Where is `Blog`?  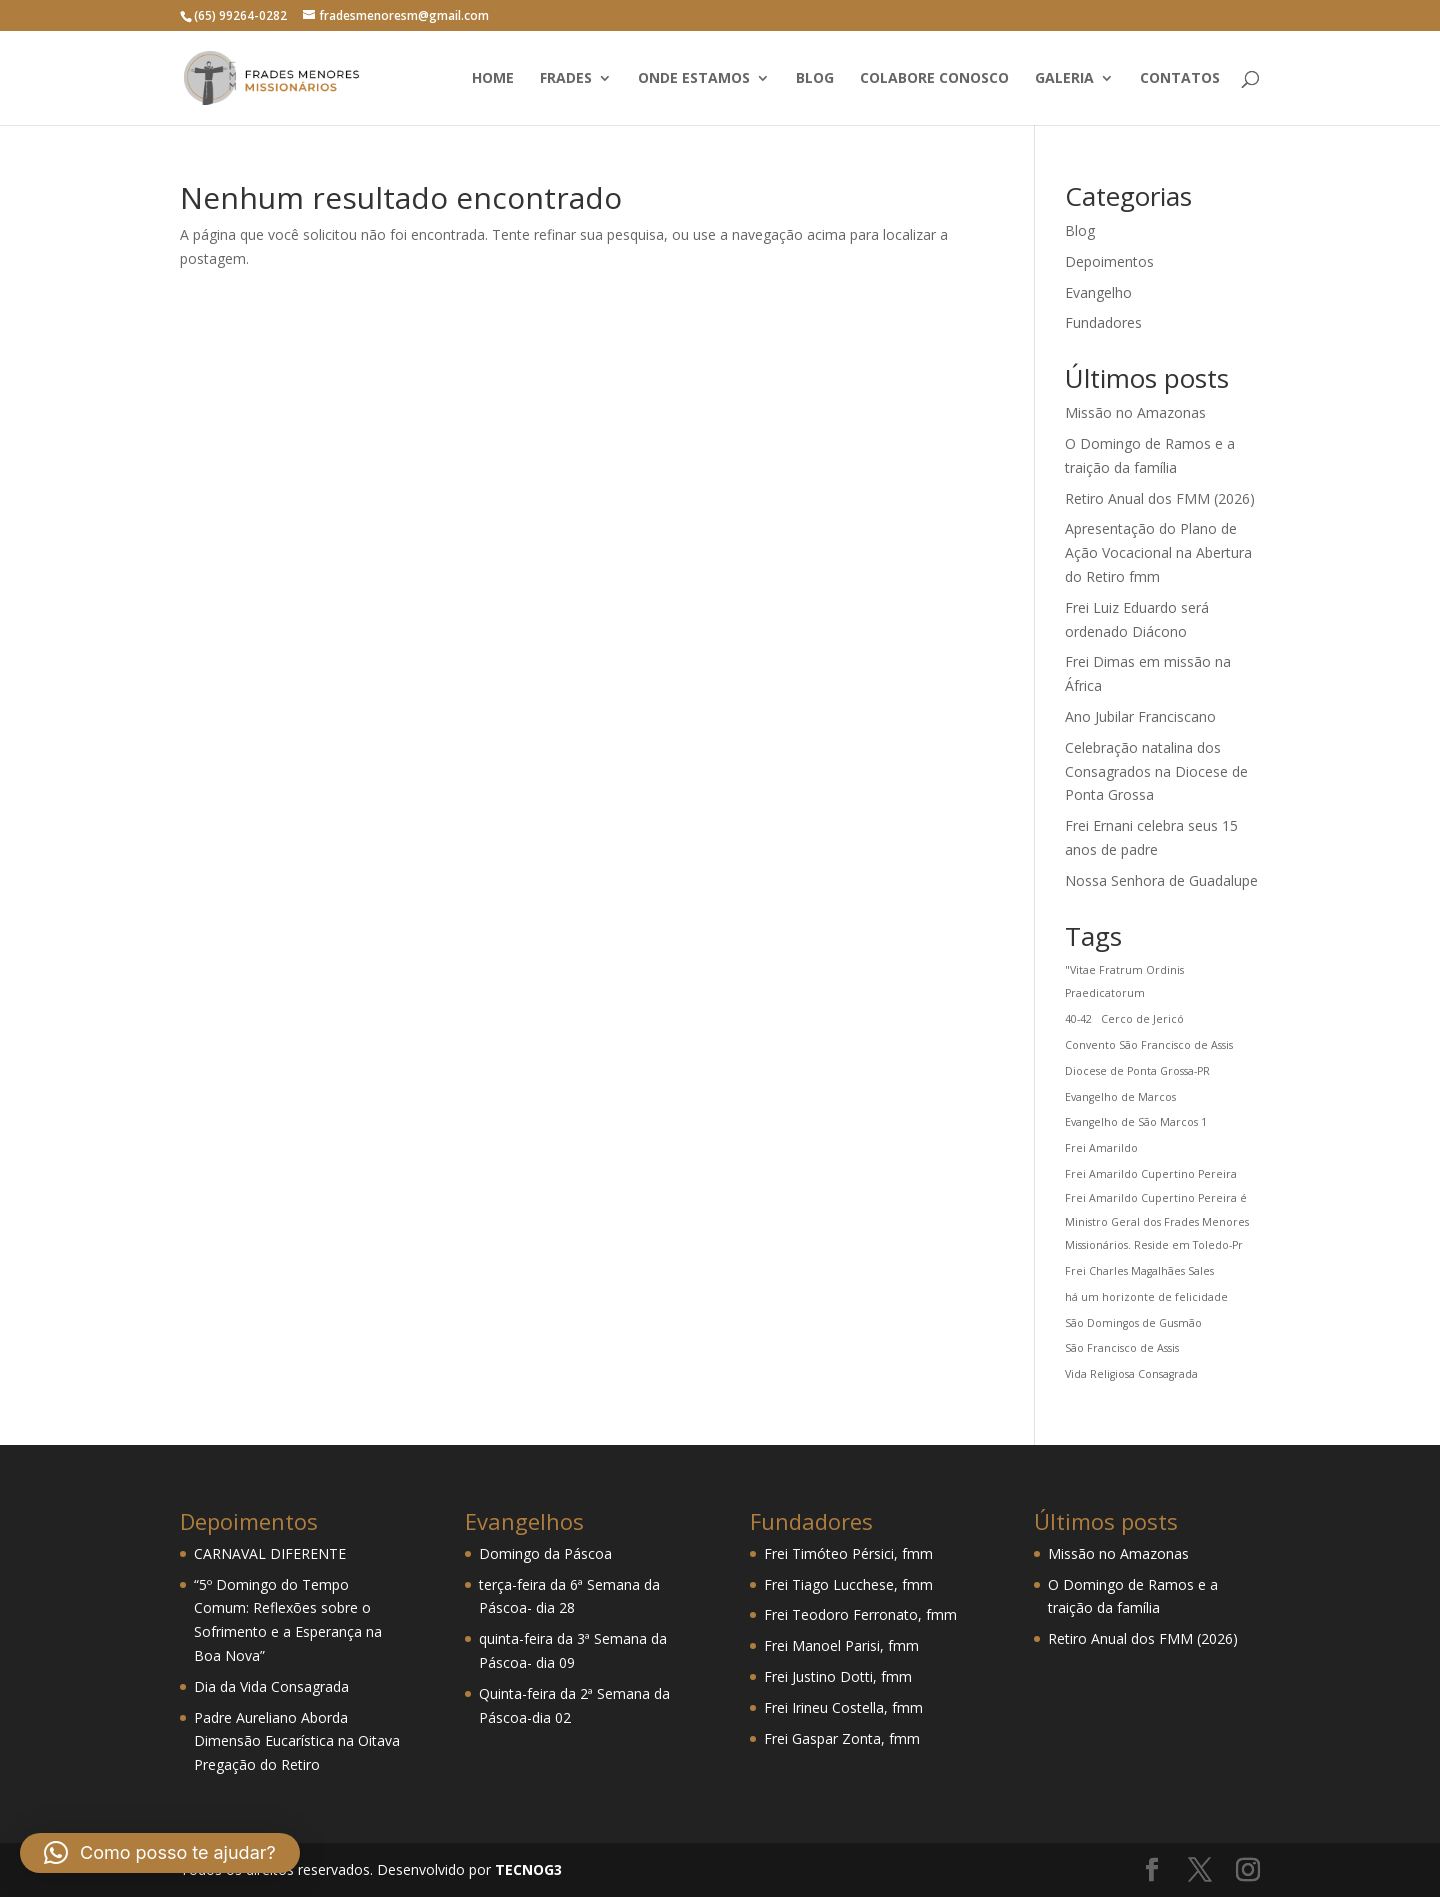 Blog is located at coordinates (815, 79).